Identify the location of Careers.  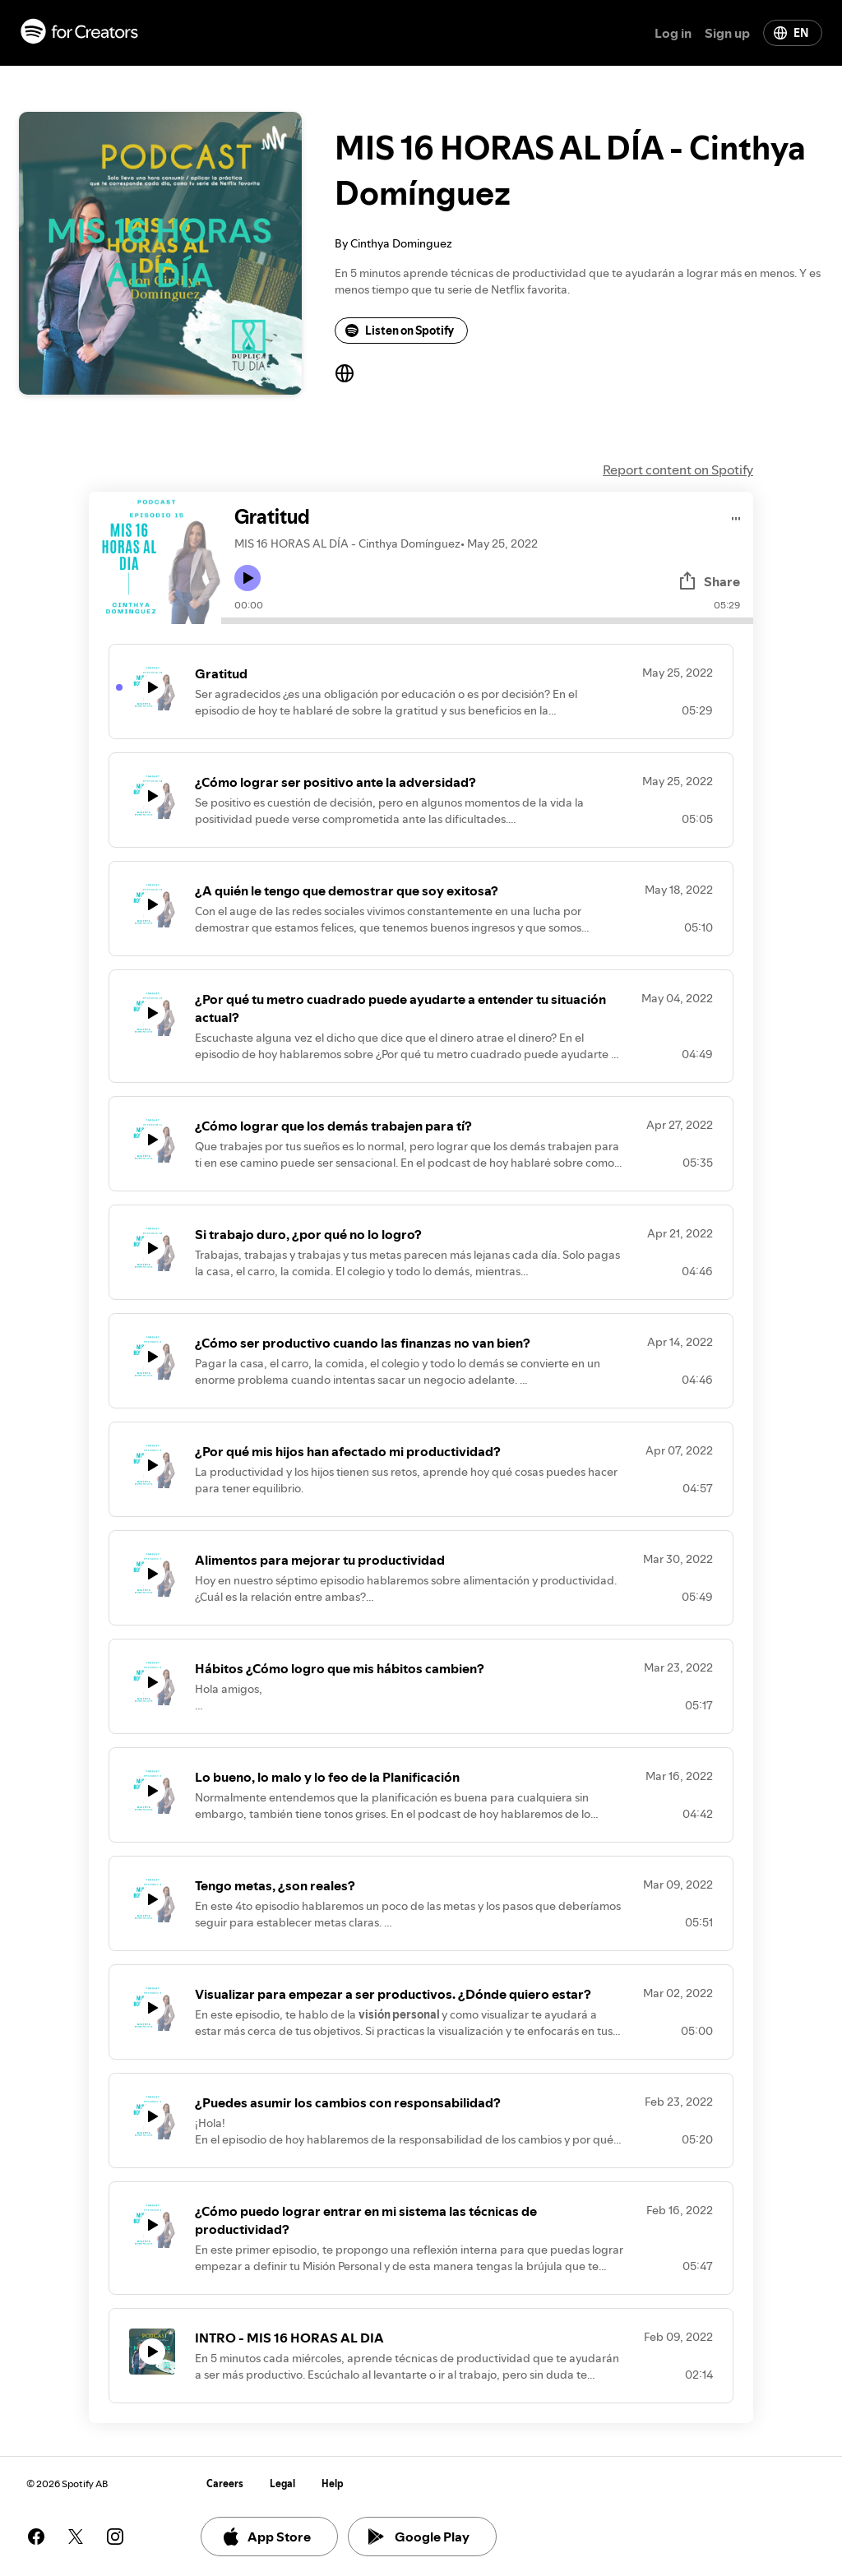
(224, 2483).